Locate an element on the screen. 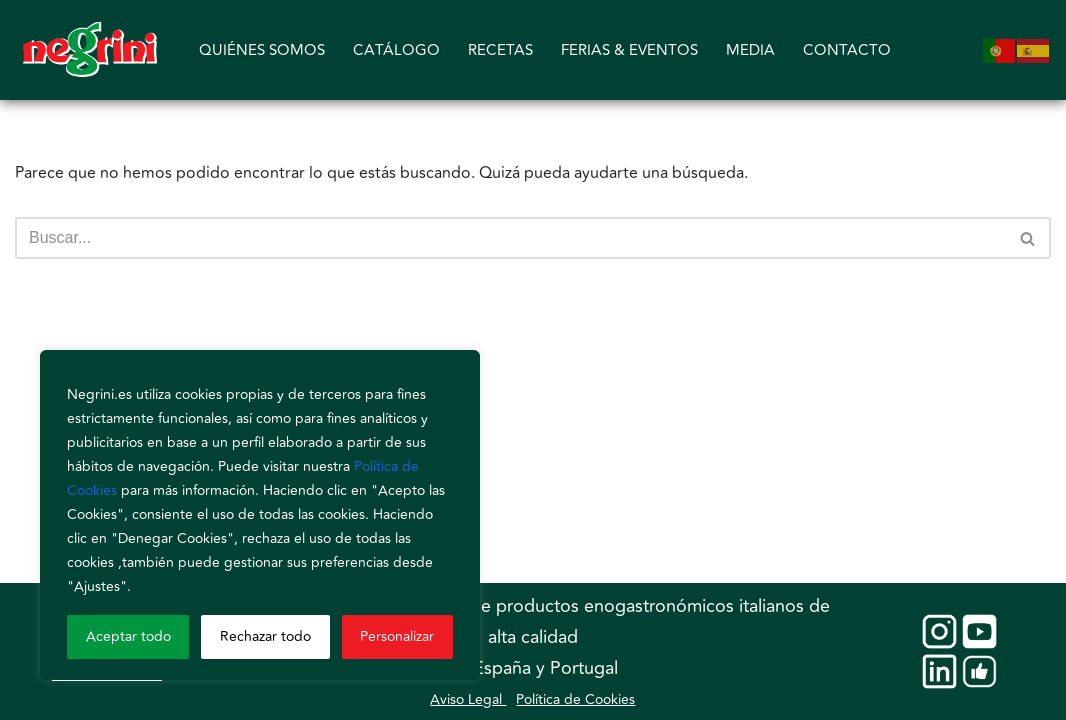 This screenshot has height=720, width=1066. MEDIA is located at coordinates (750, 50).